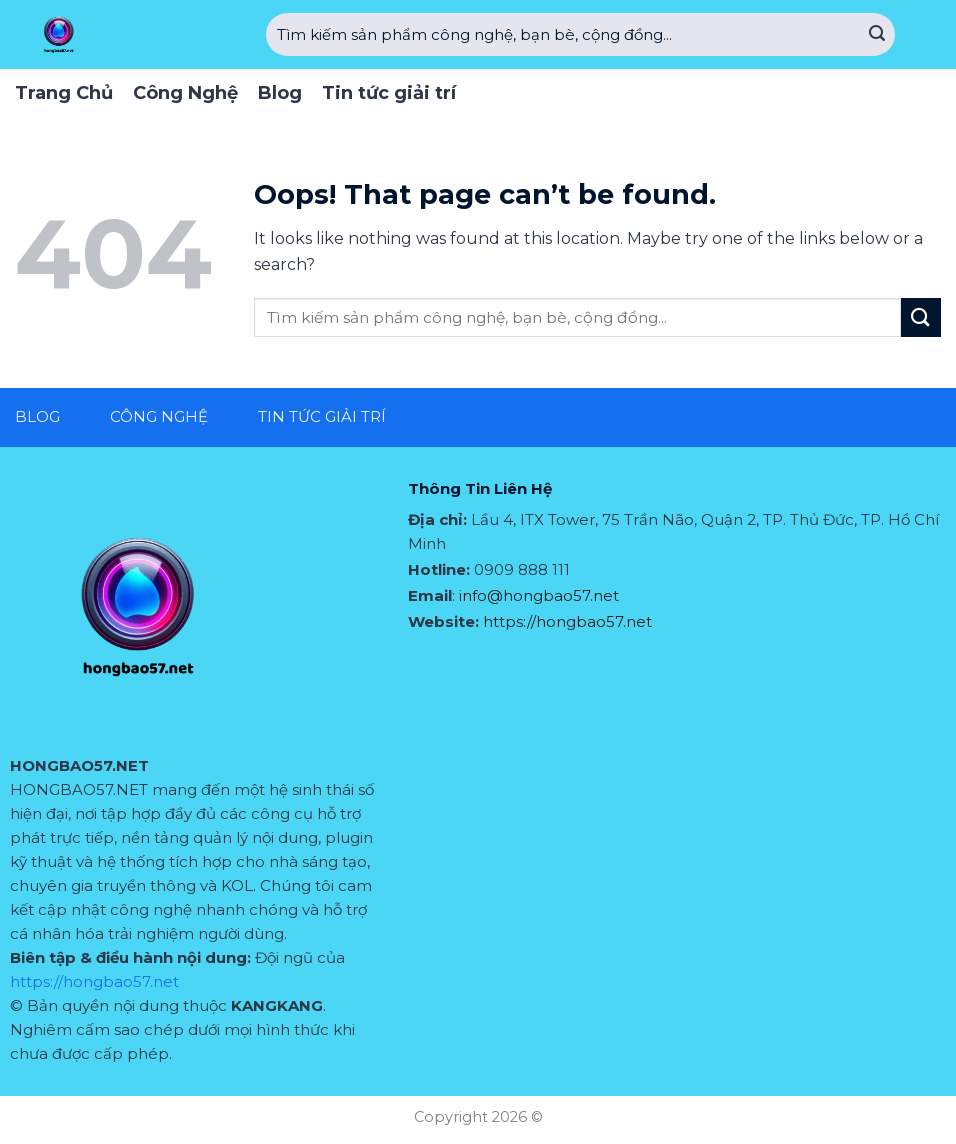  Describe the element at coordinates (64, 93) in the screenshot. I see `Trang Chủ` at that location.